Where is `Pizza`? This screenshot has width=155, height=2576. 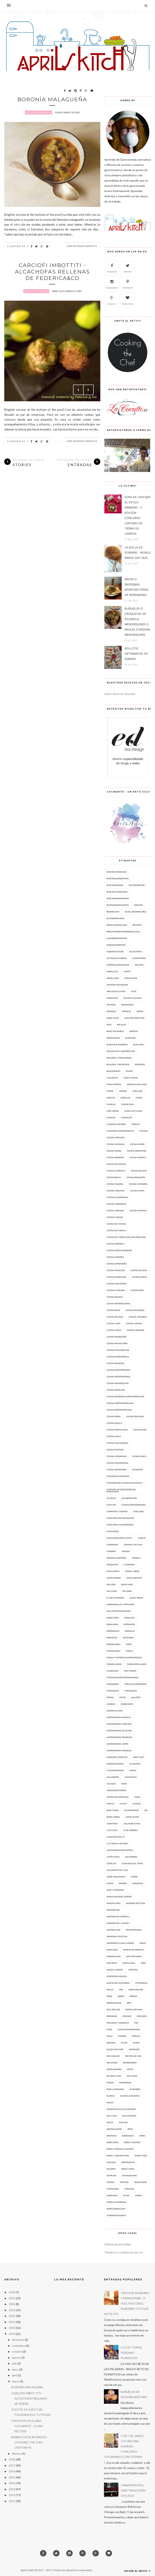 Pizza is located at coordinates (109, 2029).